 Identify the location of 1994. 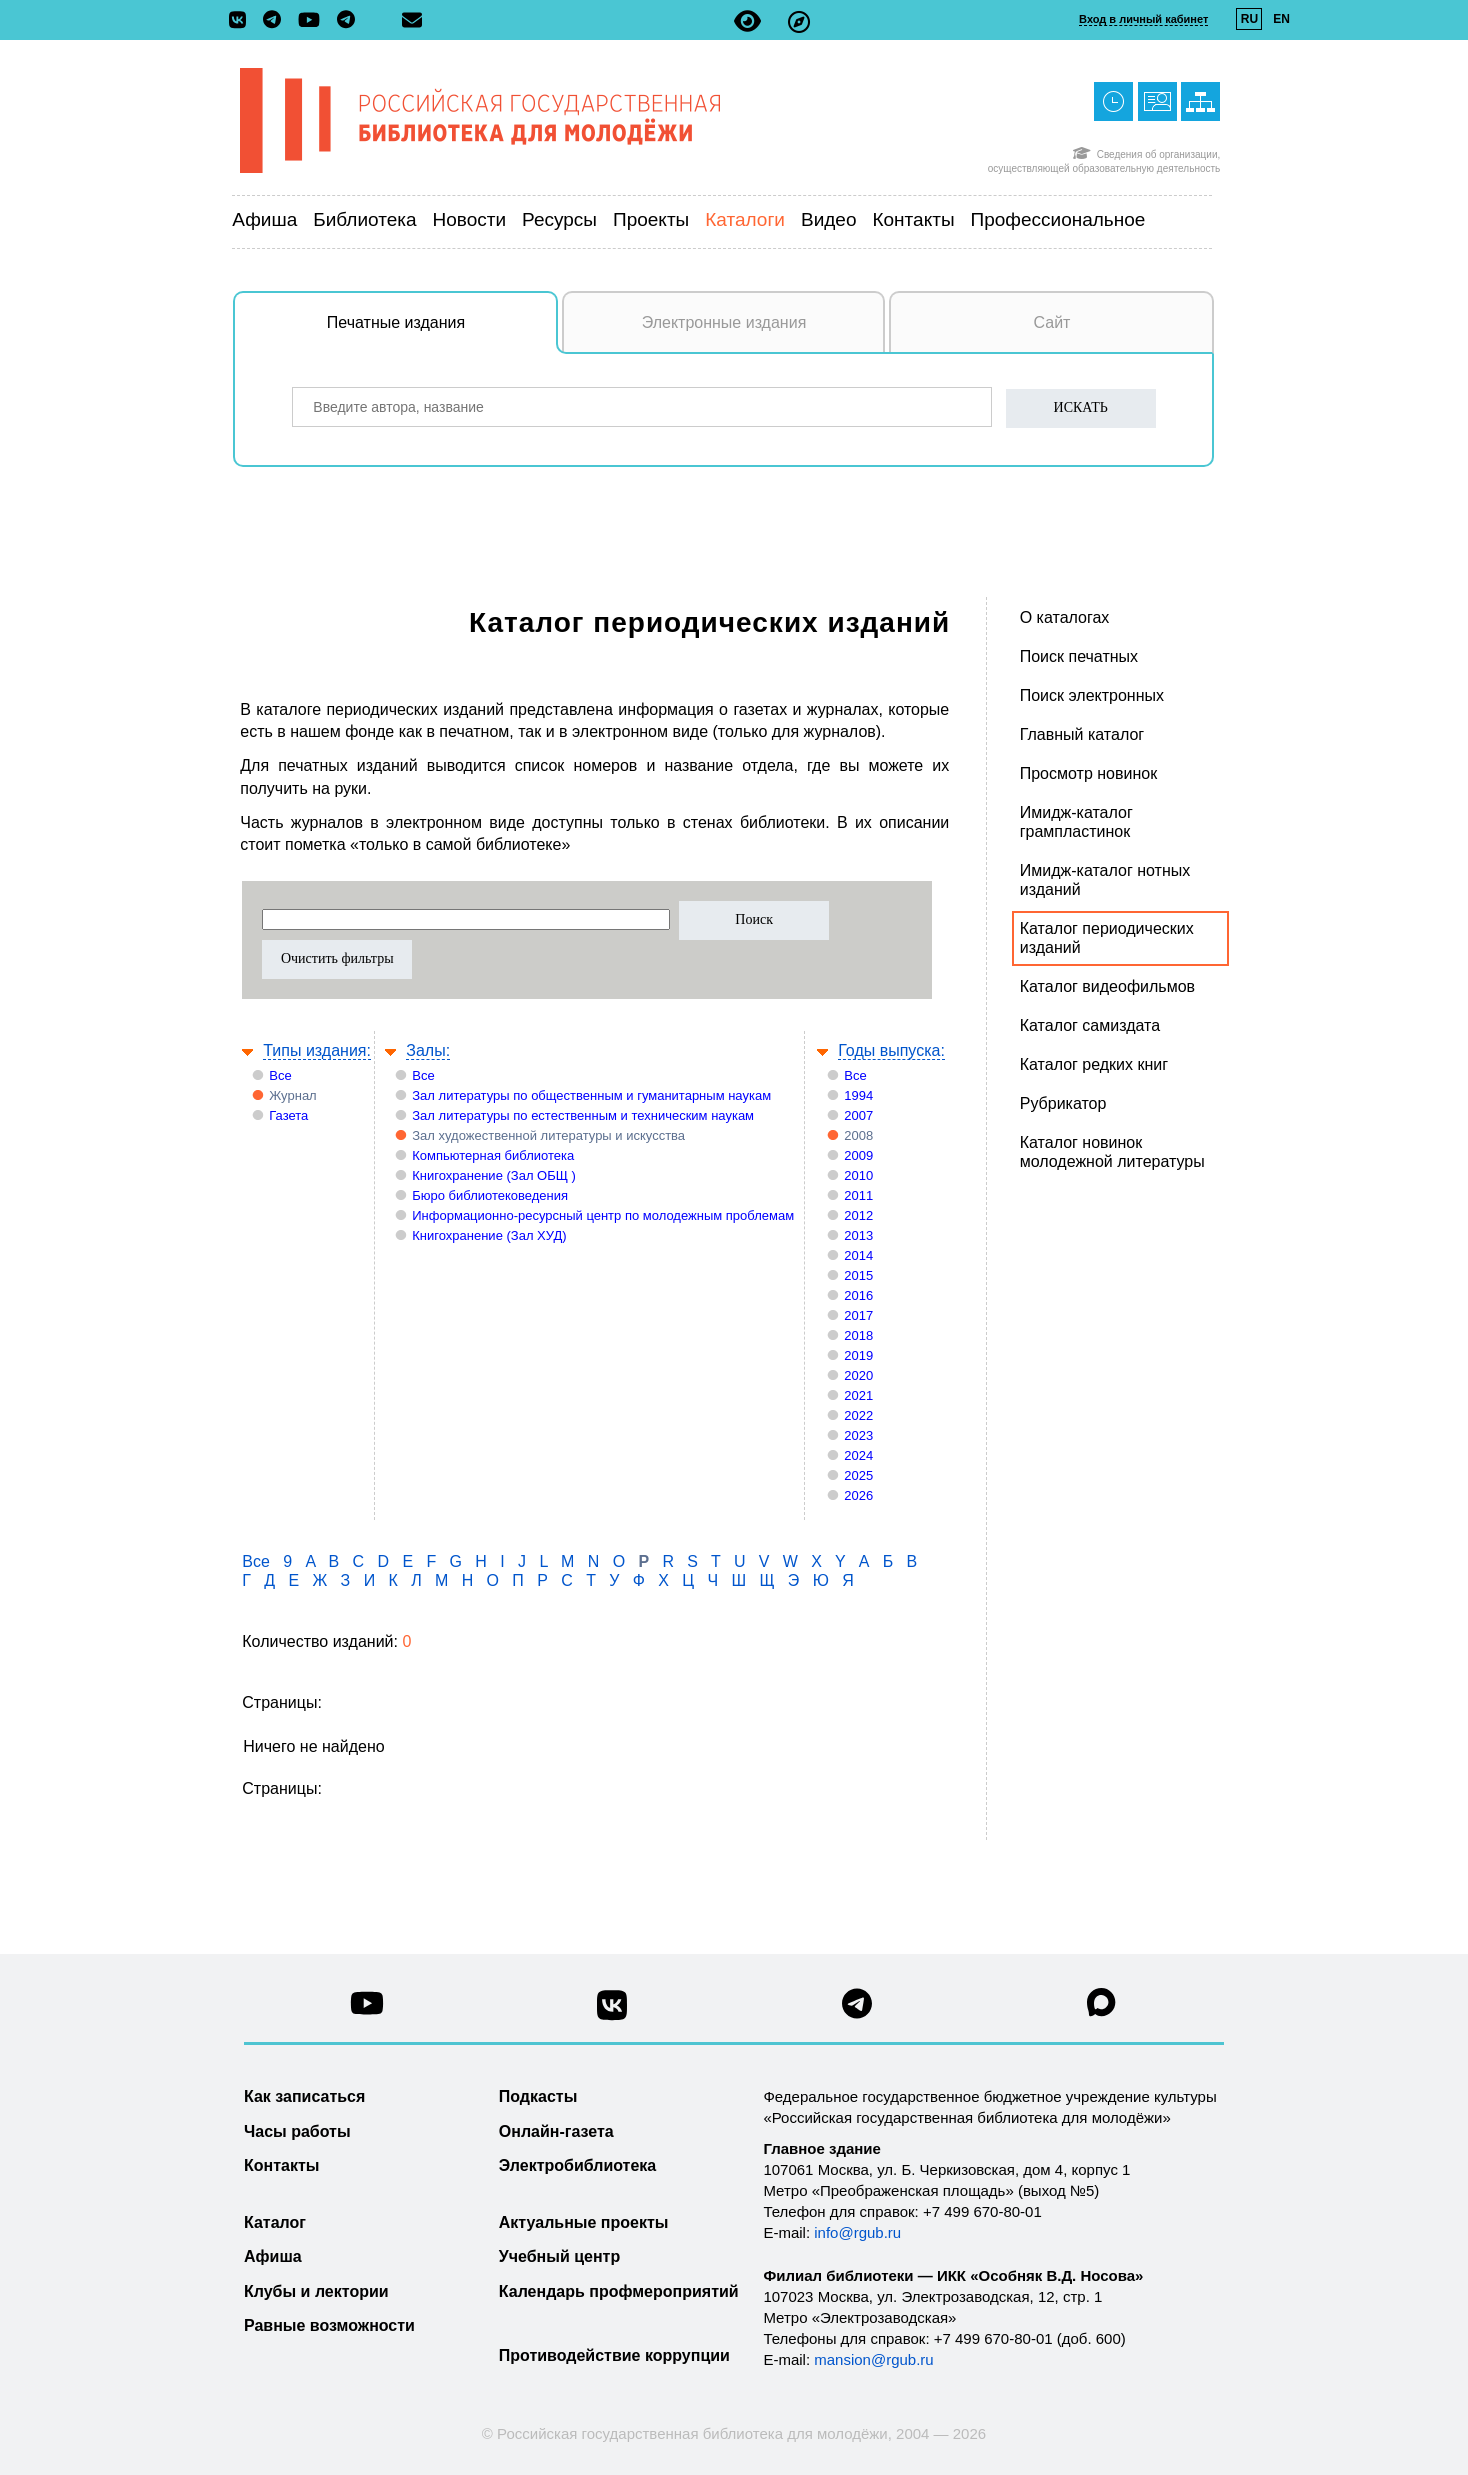
(858, 1095).